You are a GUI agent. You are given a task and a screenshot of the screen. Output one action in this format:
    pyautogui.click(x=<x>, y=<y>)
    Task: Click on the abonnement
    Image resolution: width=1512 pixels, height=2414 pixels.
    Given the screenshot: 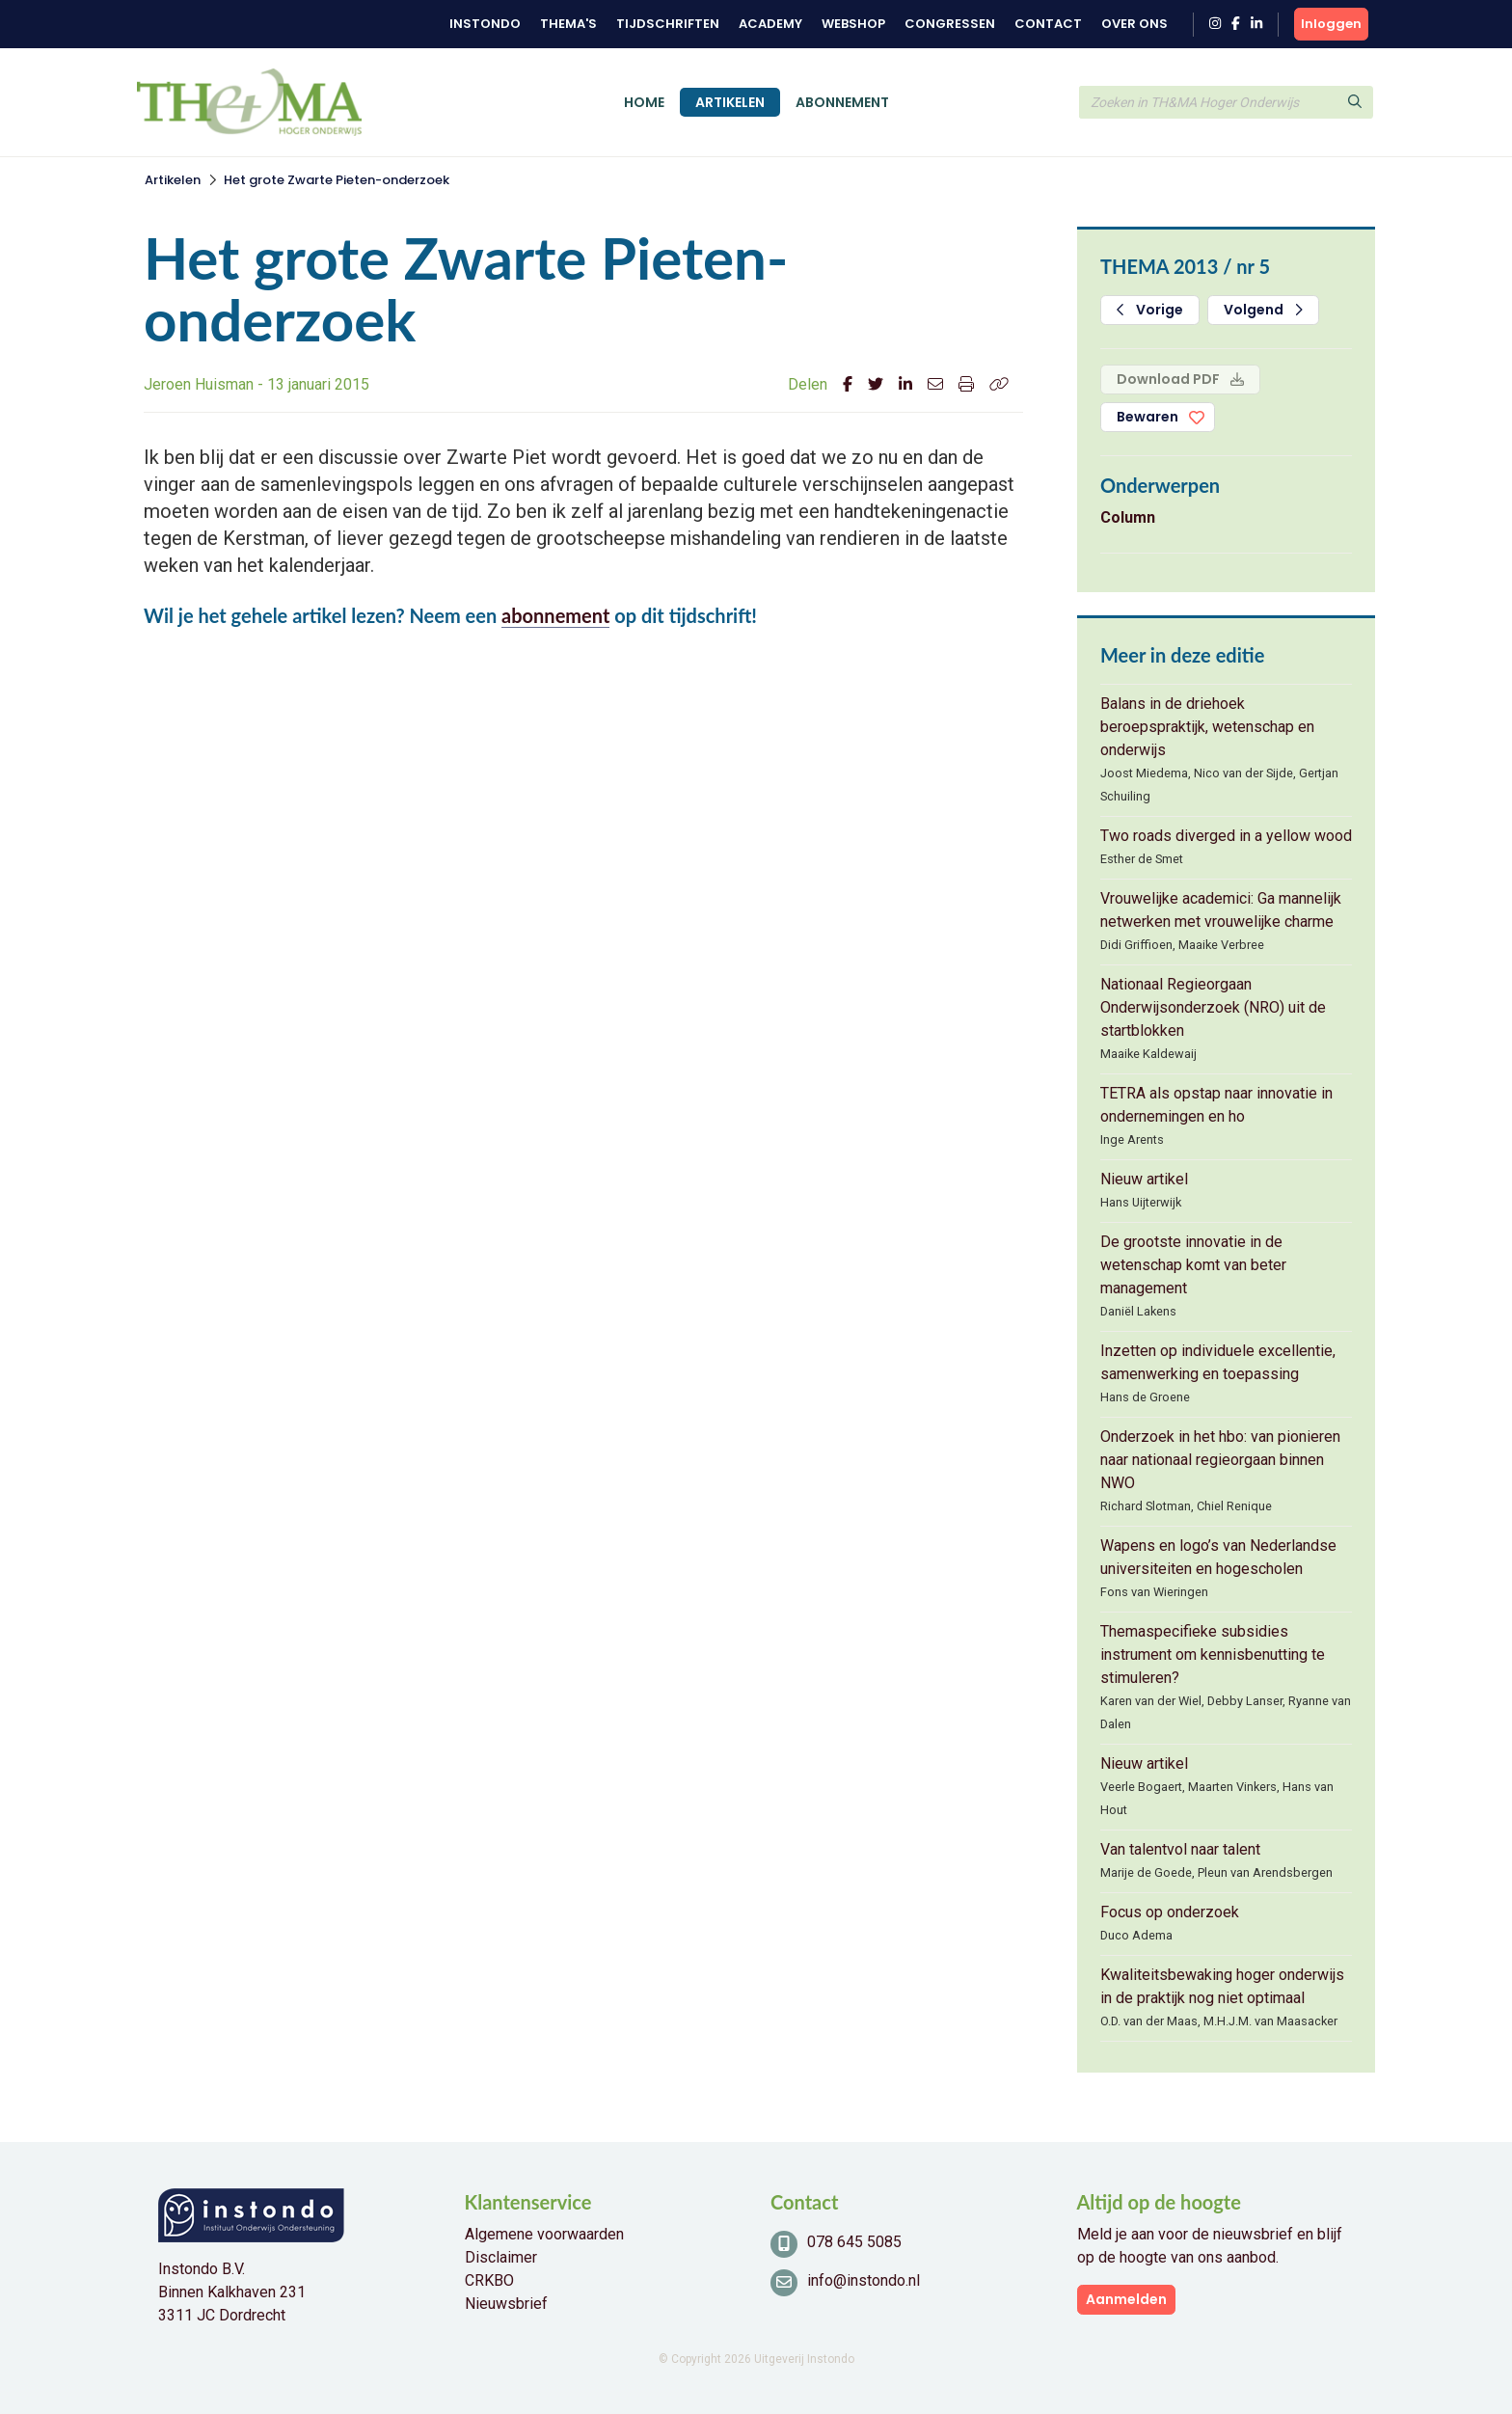 What is the action you would take?
    pyautogui.click(x=555, y=615)
    